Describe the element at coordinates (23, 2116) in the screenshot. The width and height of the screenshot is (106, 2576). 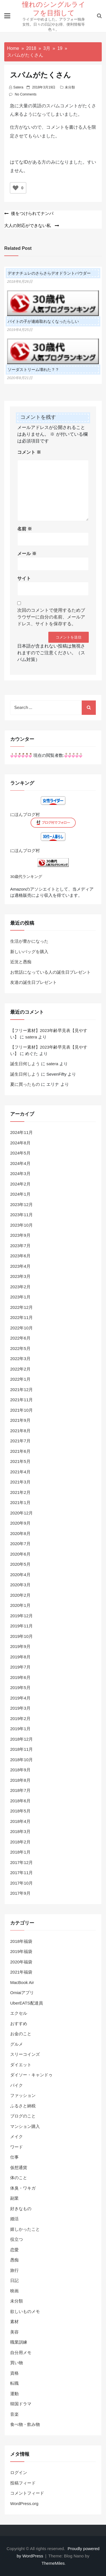
I see `ブログのこと` at that location.